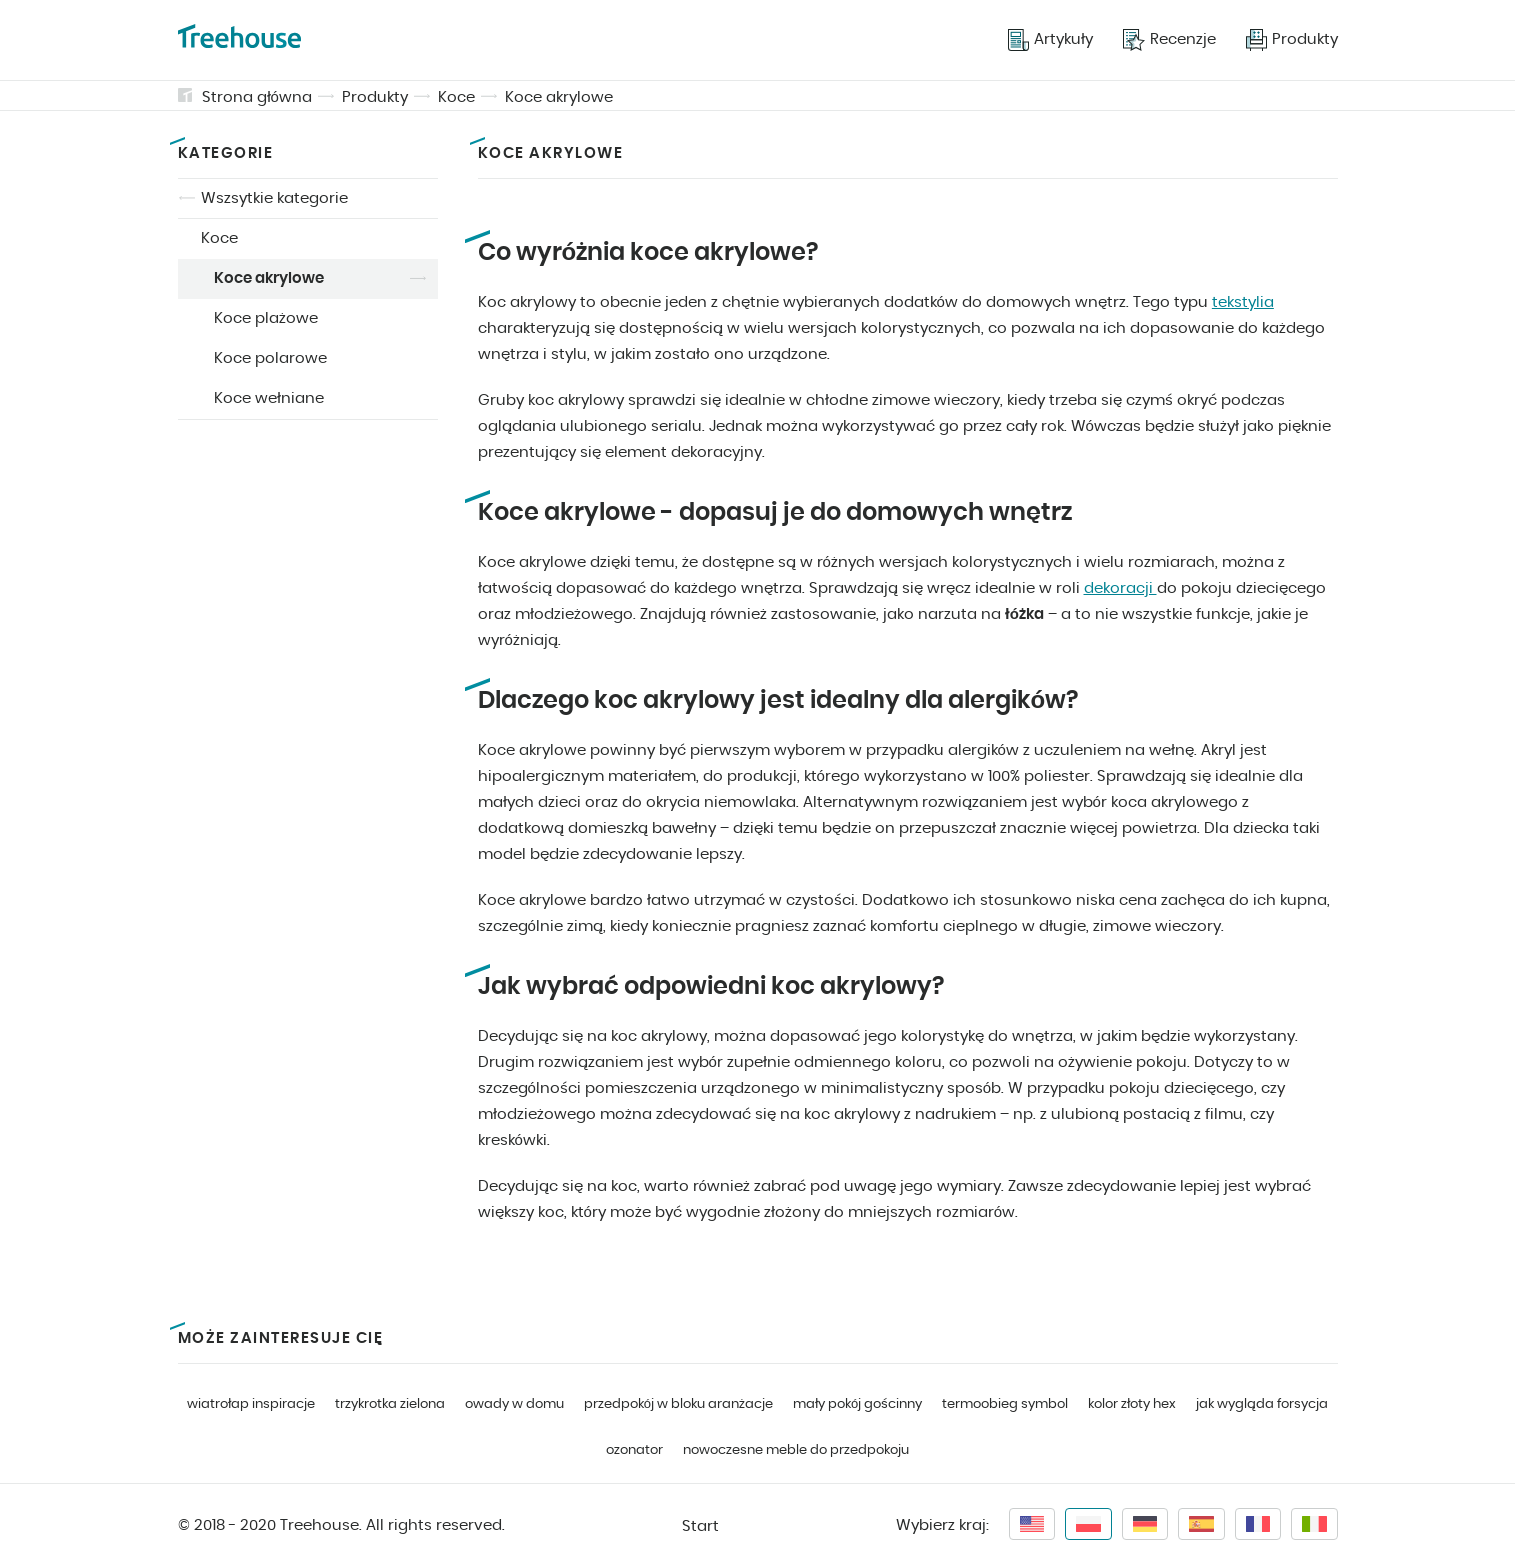 The height and width of the screenshot is (1564, 1515). Describe the element at coordinates (390, 1404) in the screenshot. I see `trzykrotka zielona` at that location.